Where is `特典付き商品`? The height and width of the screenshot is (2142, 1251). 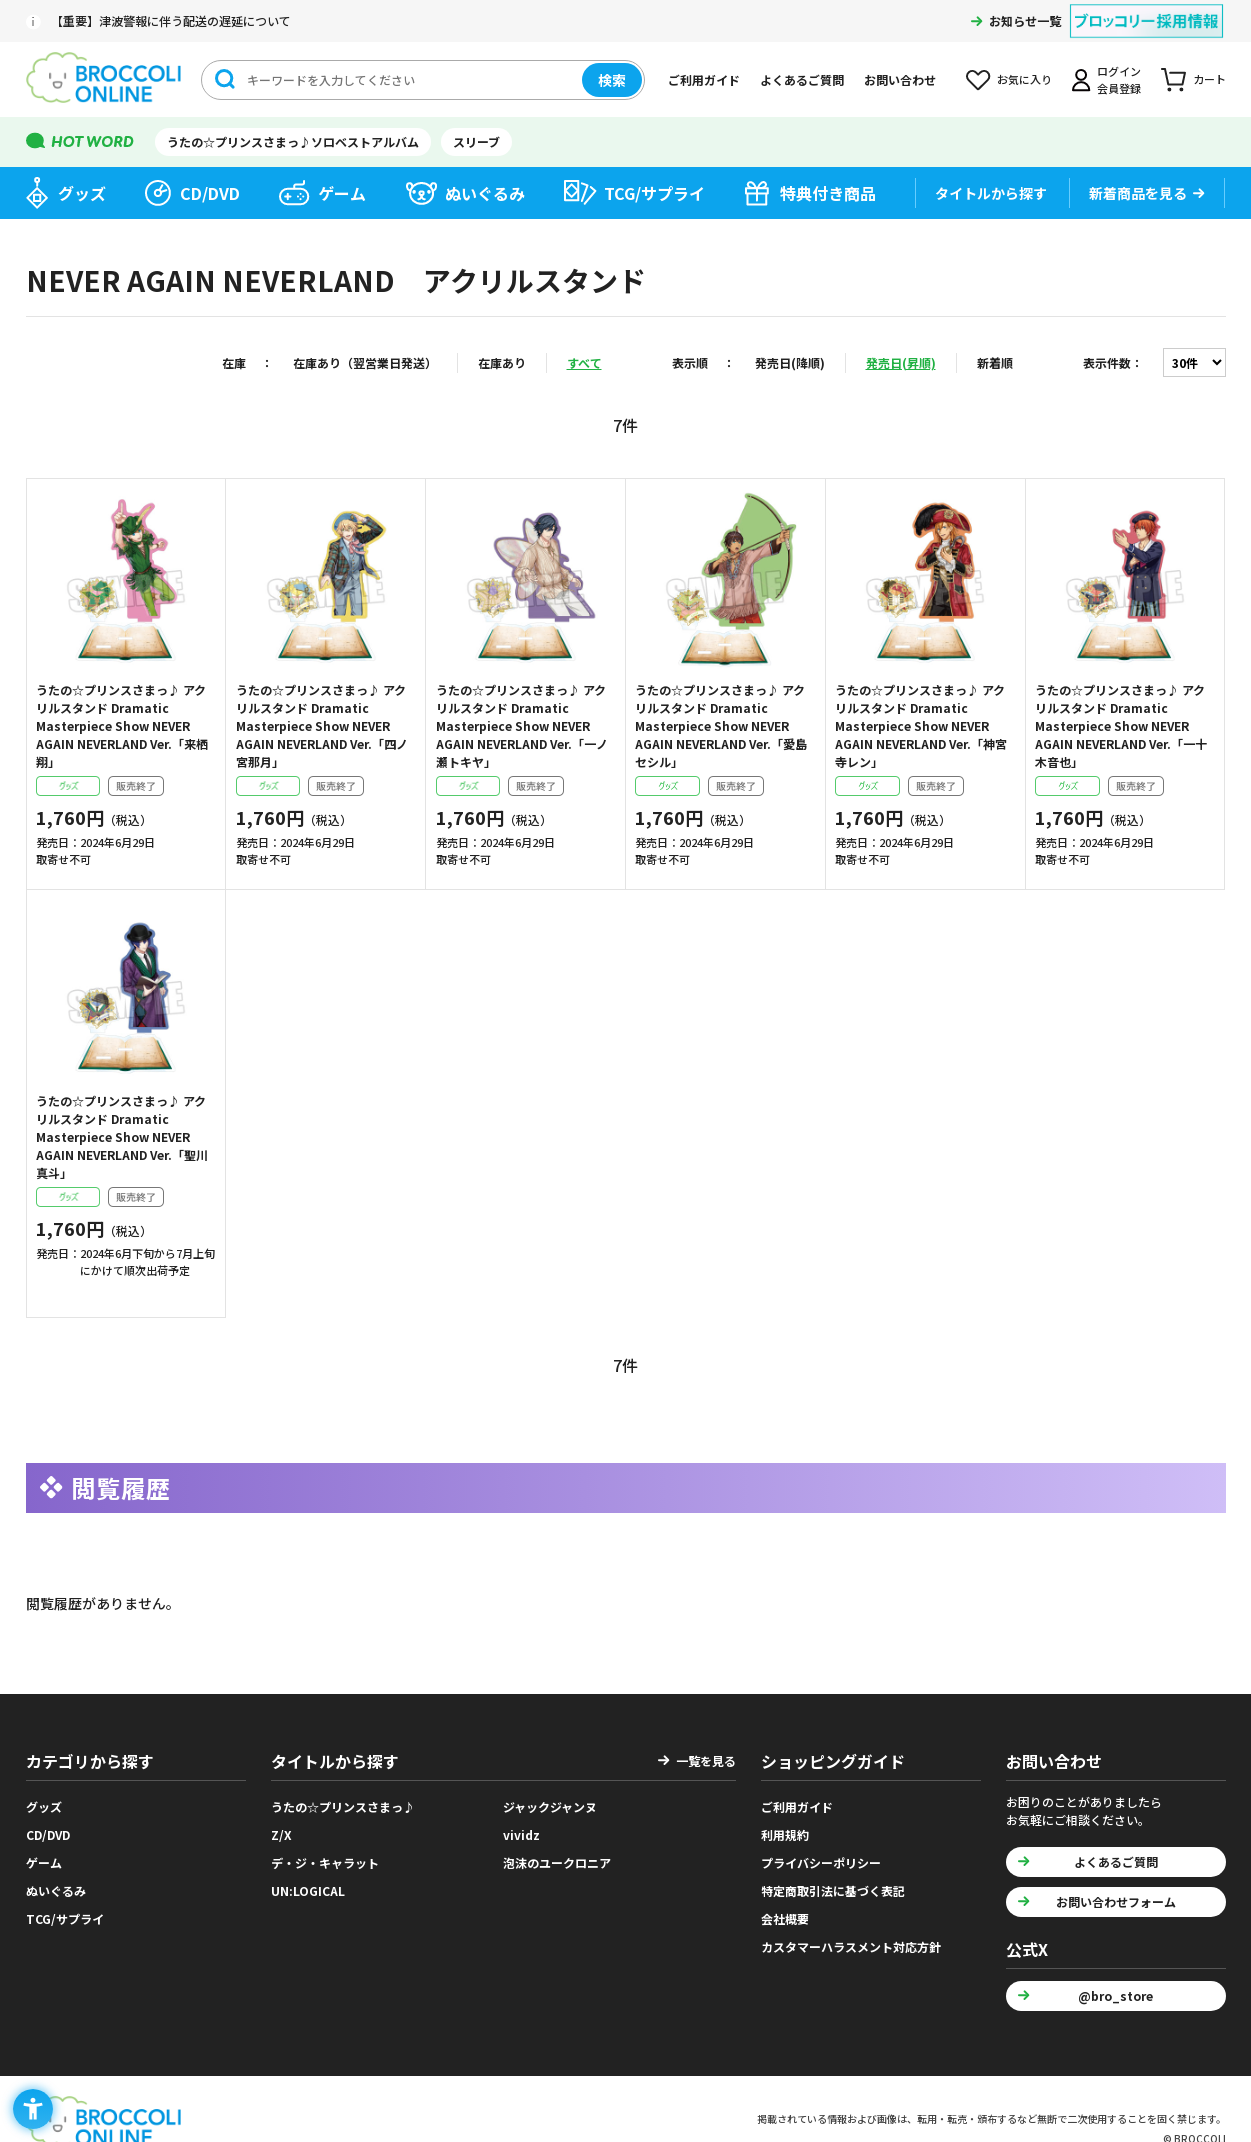 特典付き商品 is located at coordinates (828, 193).